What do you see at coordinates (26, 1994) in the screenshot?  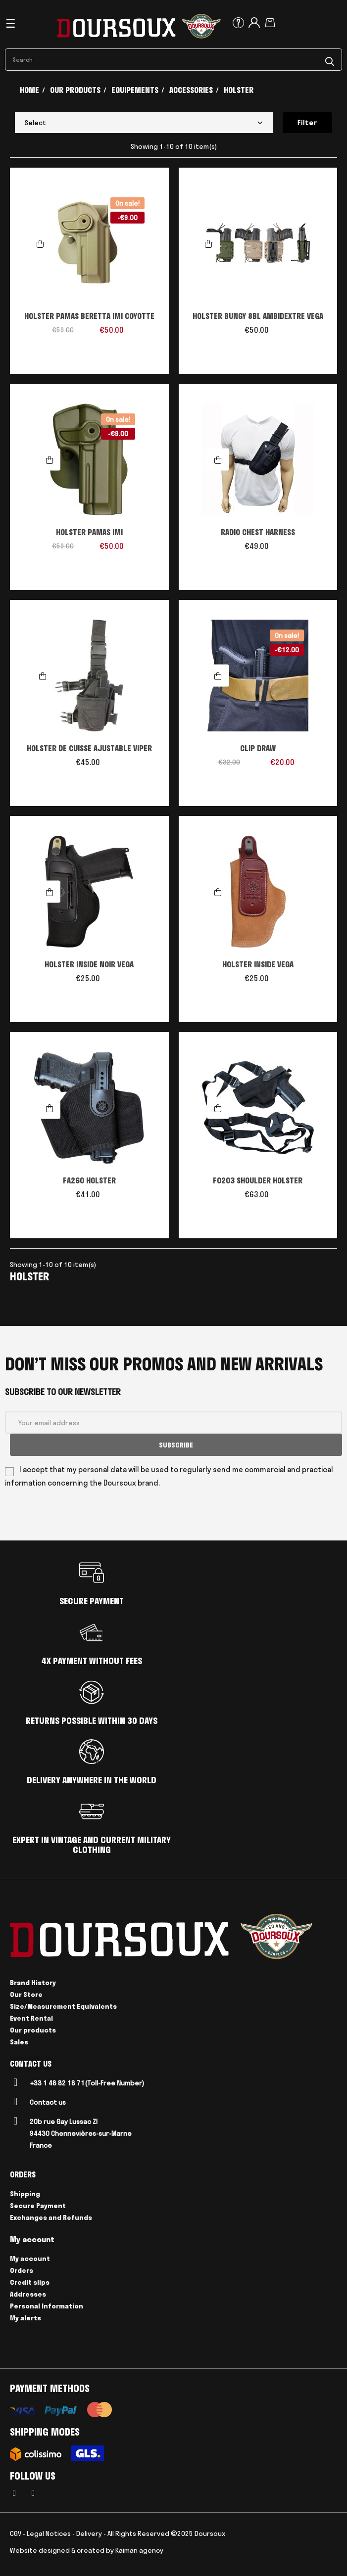 I see `Our Store` at bounding box center [26, 1994].